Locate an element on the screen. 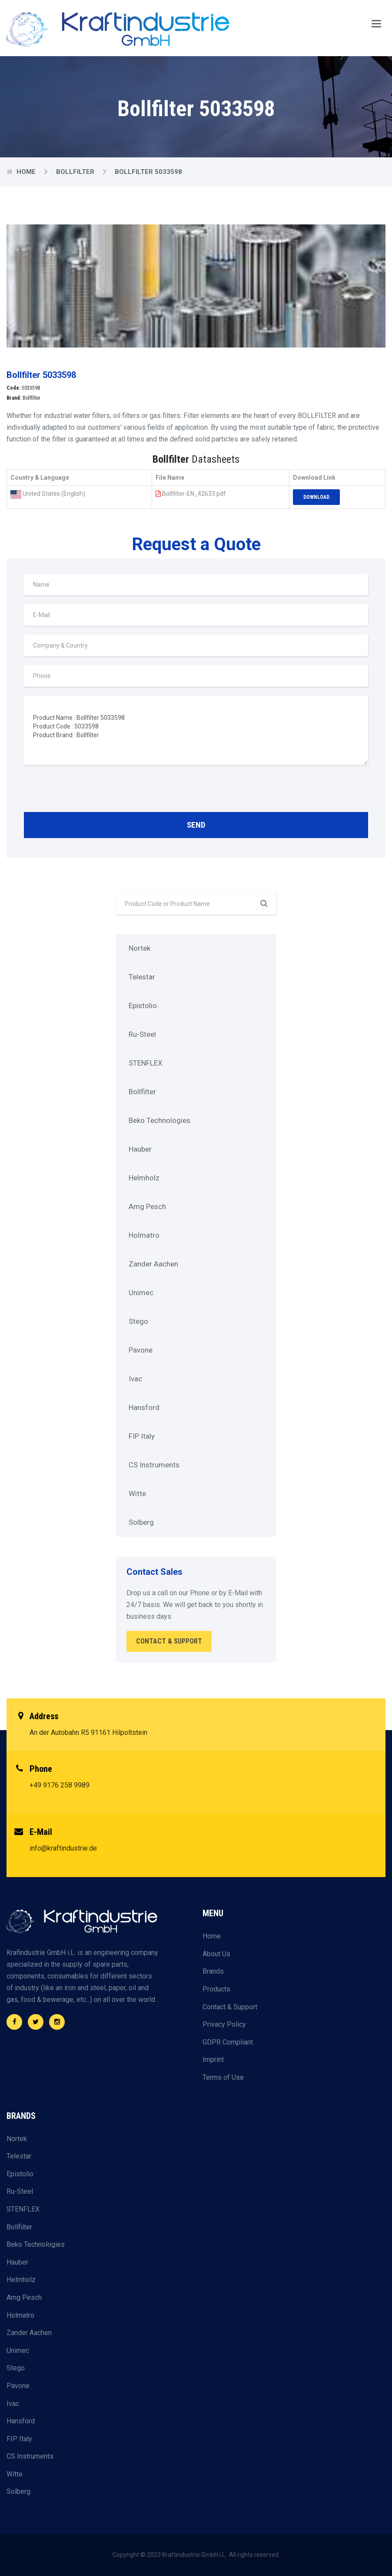 Image resolution: width=392 pixels, height=2576 pixels. Pavone is located at coordinates (141, 1350).